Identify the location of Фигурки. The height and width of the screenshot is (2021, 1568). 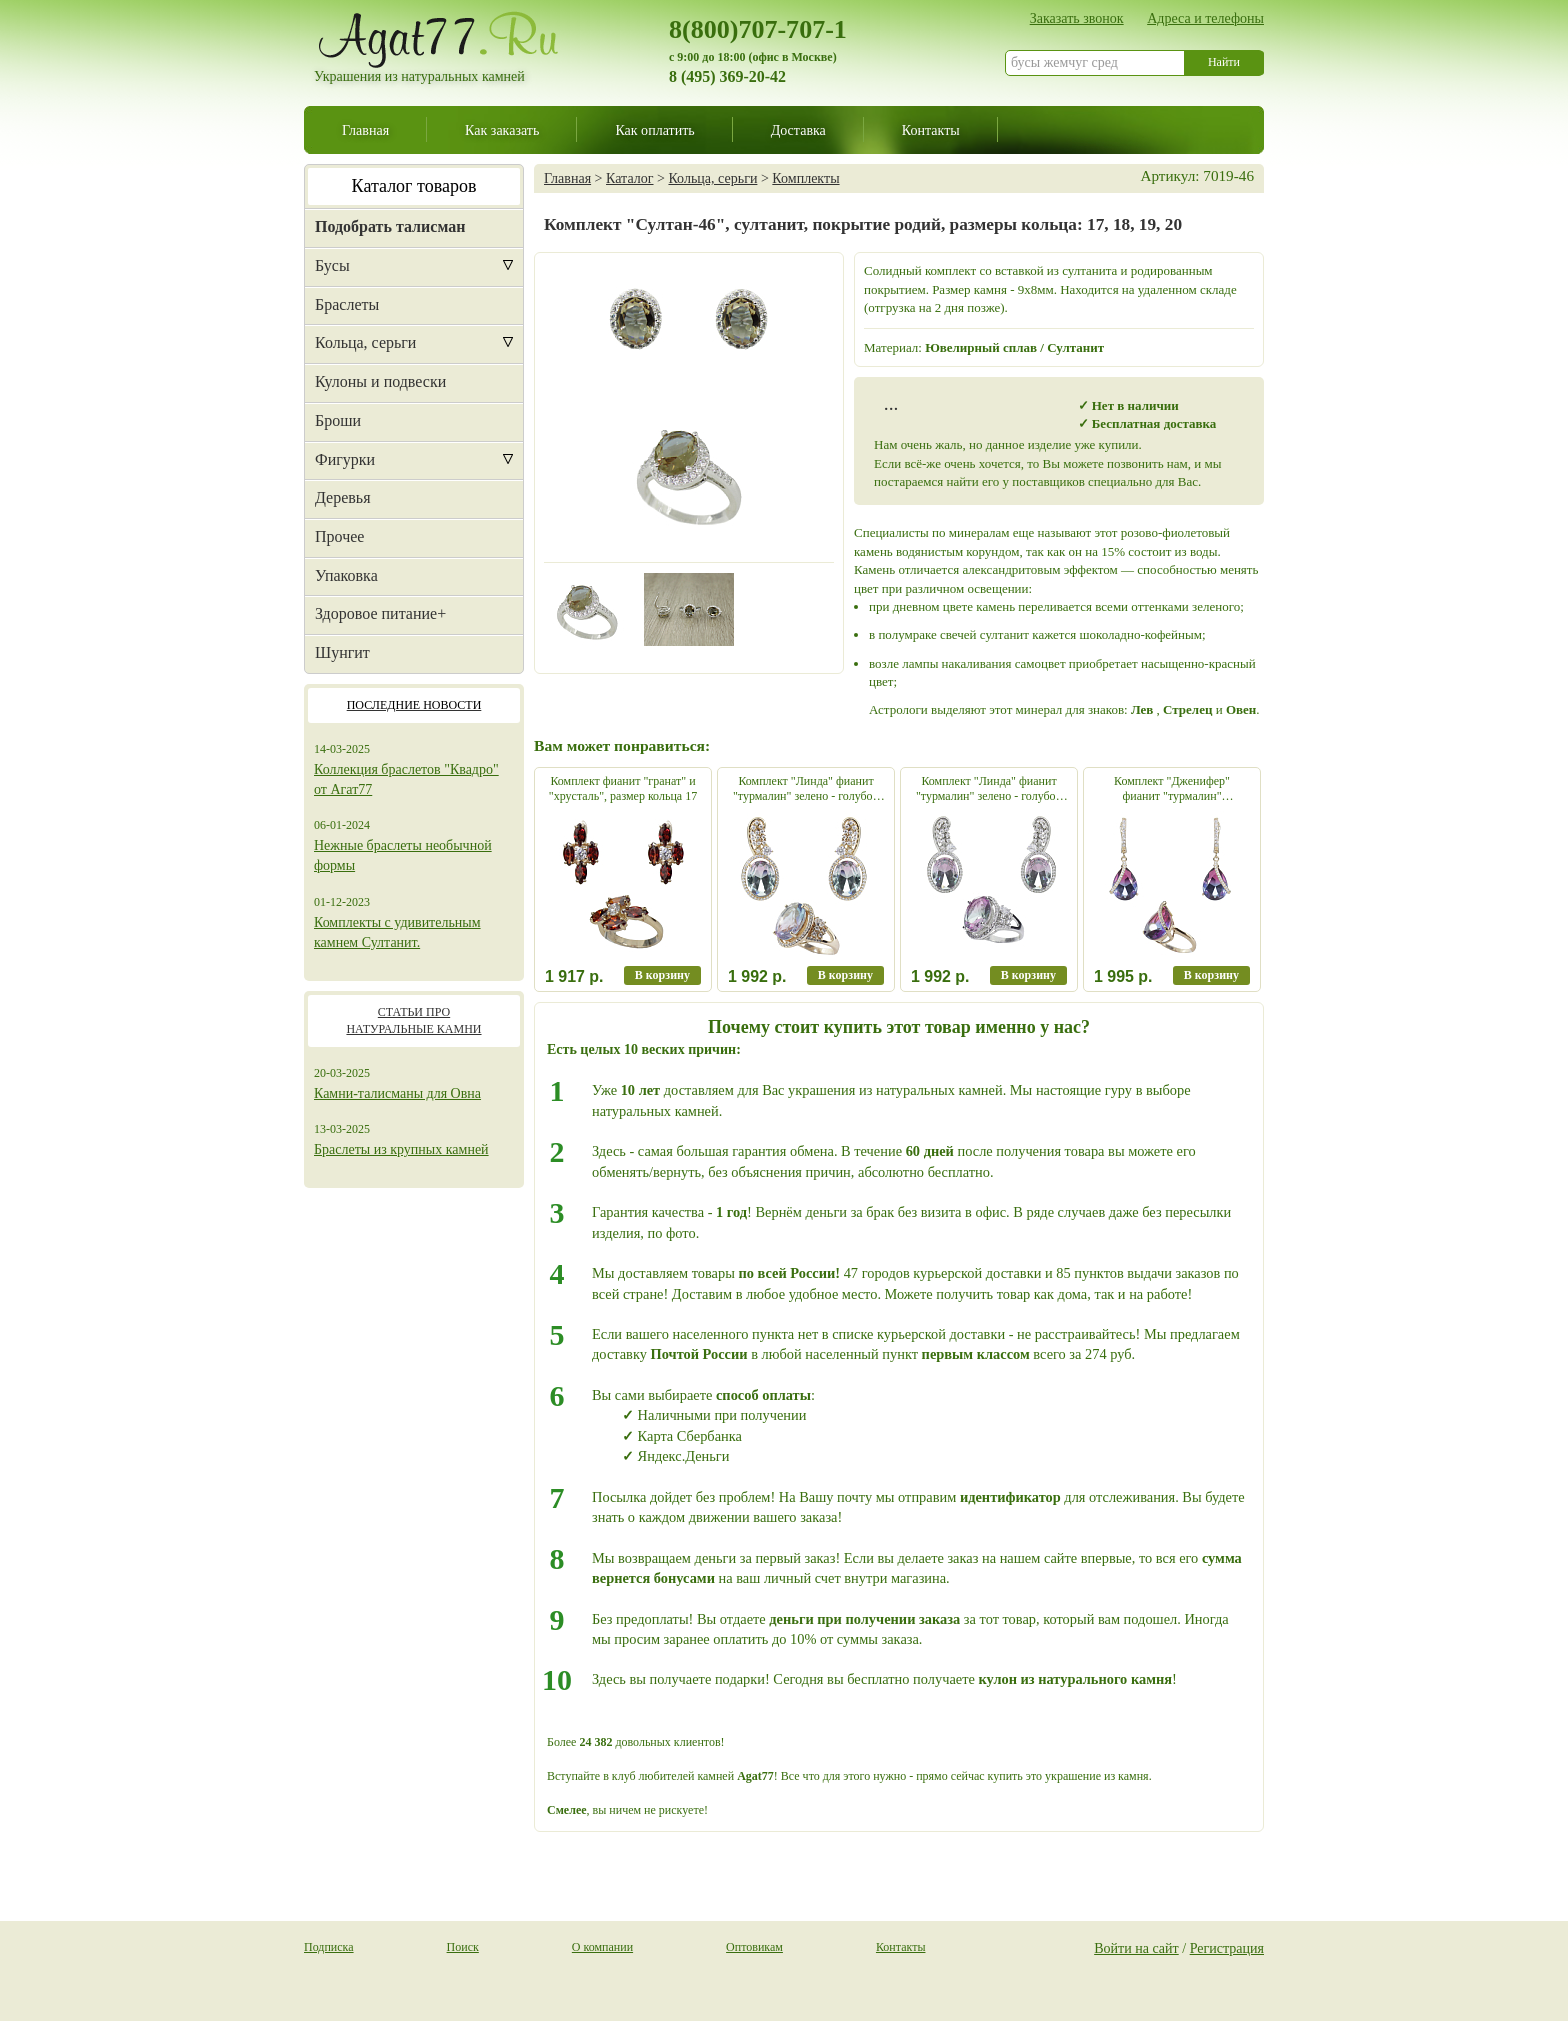
(345, 459).